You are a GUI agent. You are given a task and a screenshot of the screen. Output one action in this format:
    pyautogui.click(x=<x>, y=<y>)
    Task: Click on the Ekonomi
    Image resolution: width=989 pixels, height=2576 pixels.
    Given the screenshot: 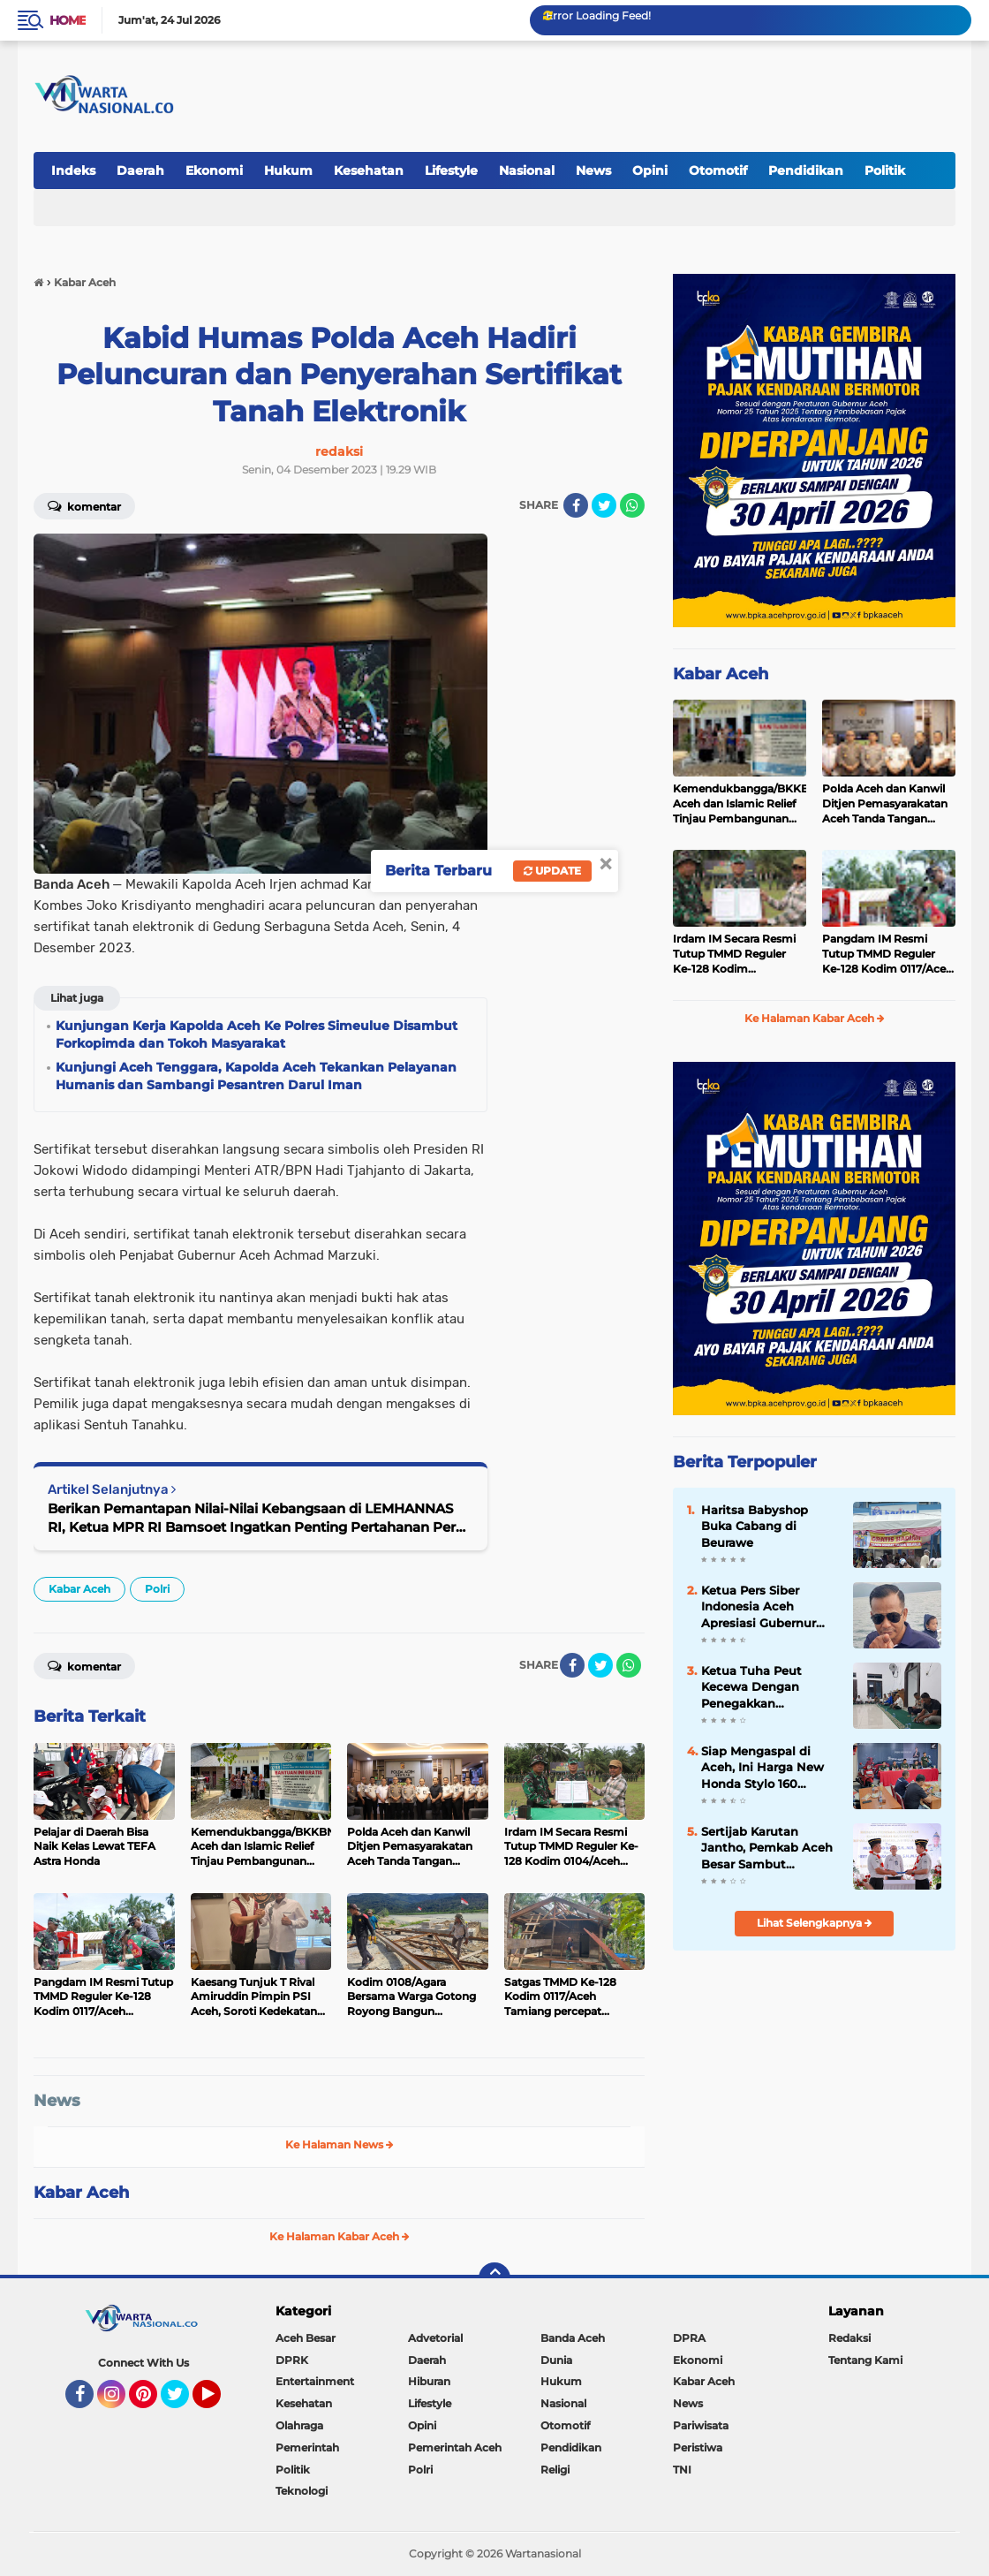 What is the action you would take?
    pyautogui.click(x=214, y=170)
    